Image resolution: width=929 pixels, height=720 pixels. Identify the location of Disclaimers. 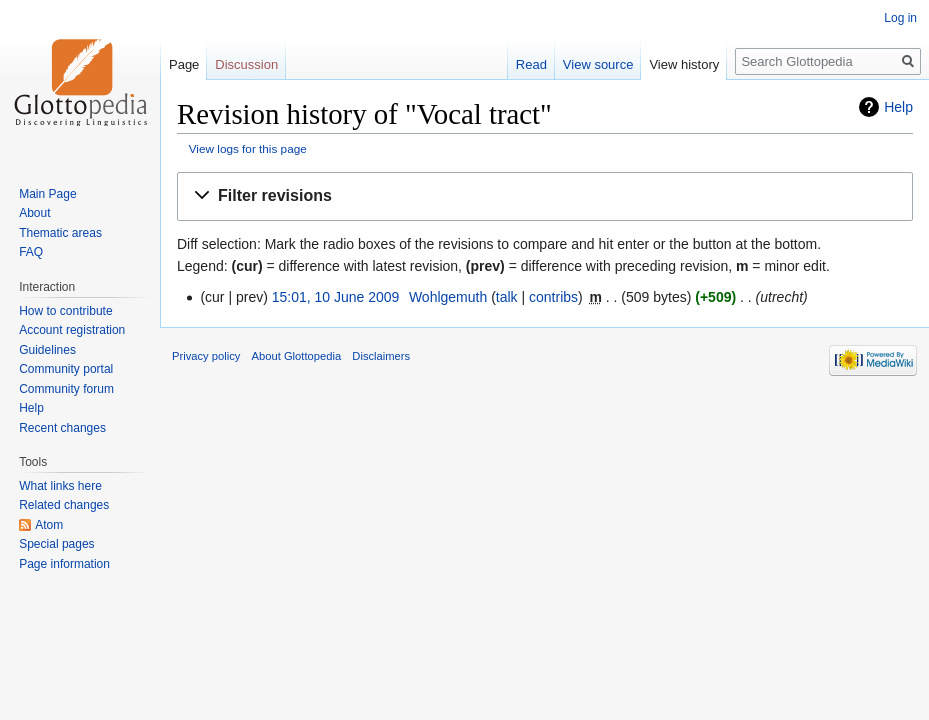
(381, 356).